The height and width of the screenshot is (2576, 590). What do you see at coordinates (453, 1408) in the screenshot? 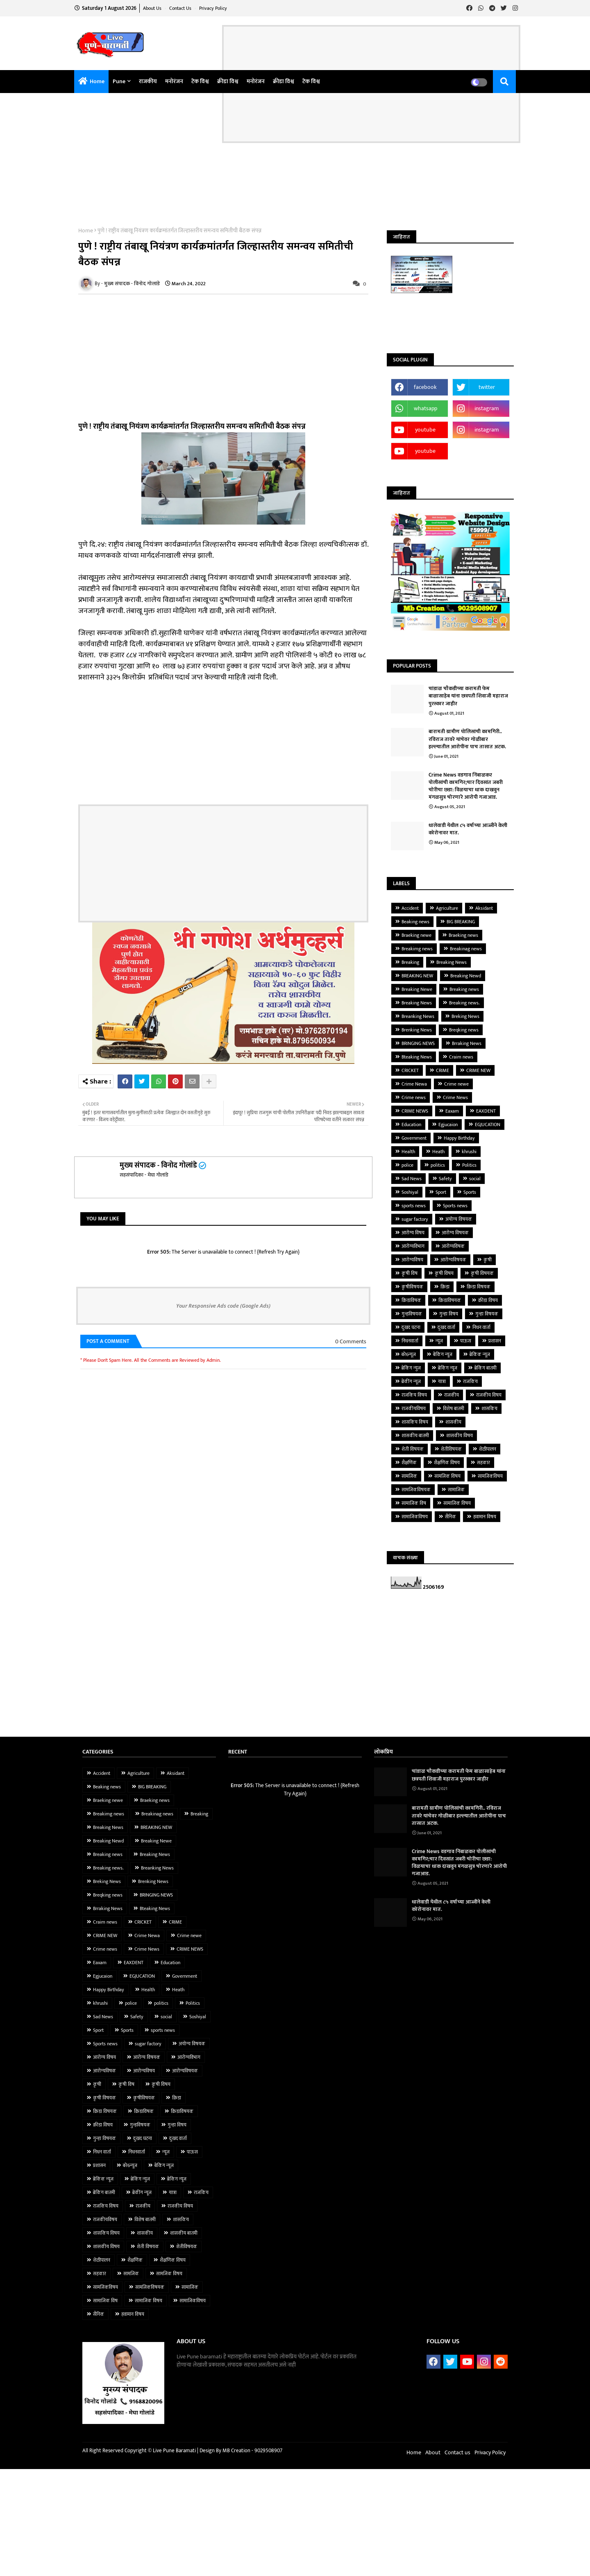
I see `विशेष बातमी` at bounding box center [453, 1408].